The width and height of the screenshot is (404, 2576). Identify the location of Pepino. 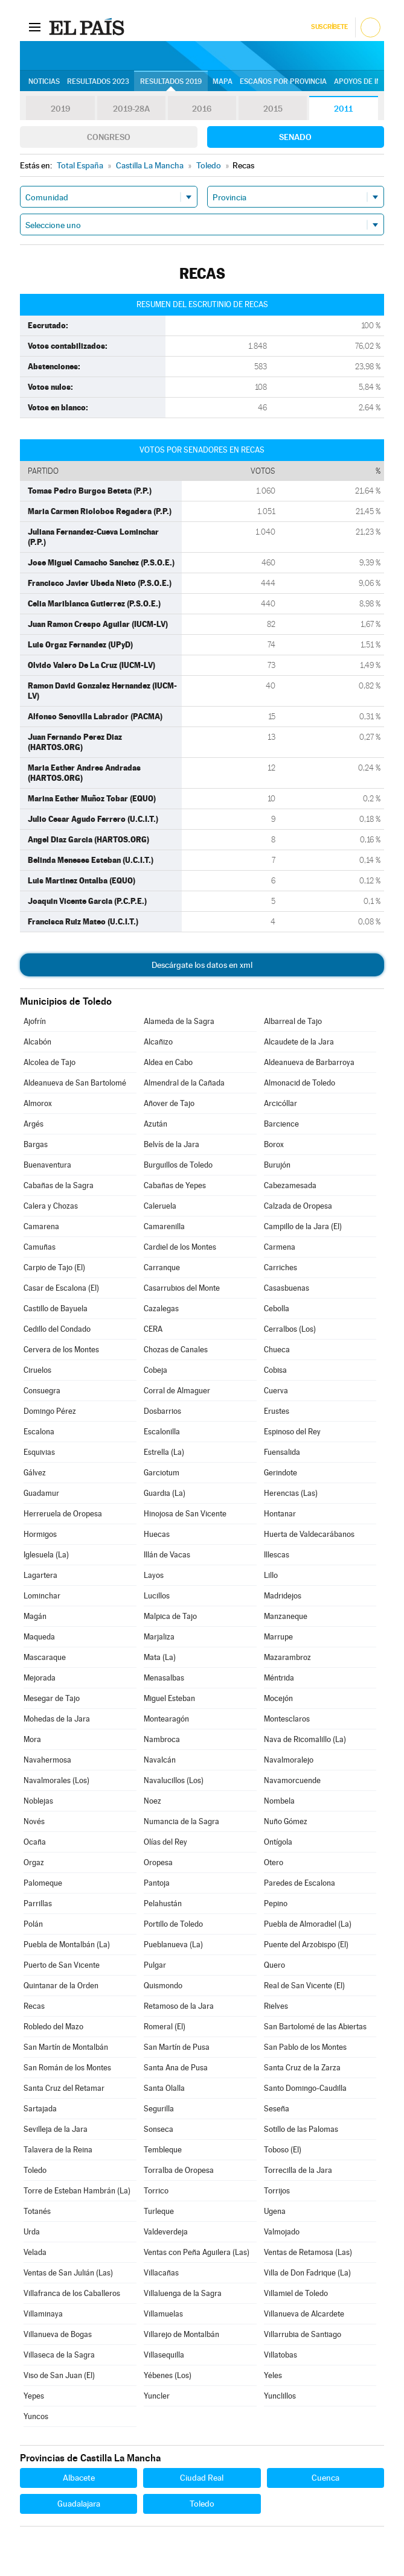
(275, 1903).